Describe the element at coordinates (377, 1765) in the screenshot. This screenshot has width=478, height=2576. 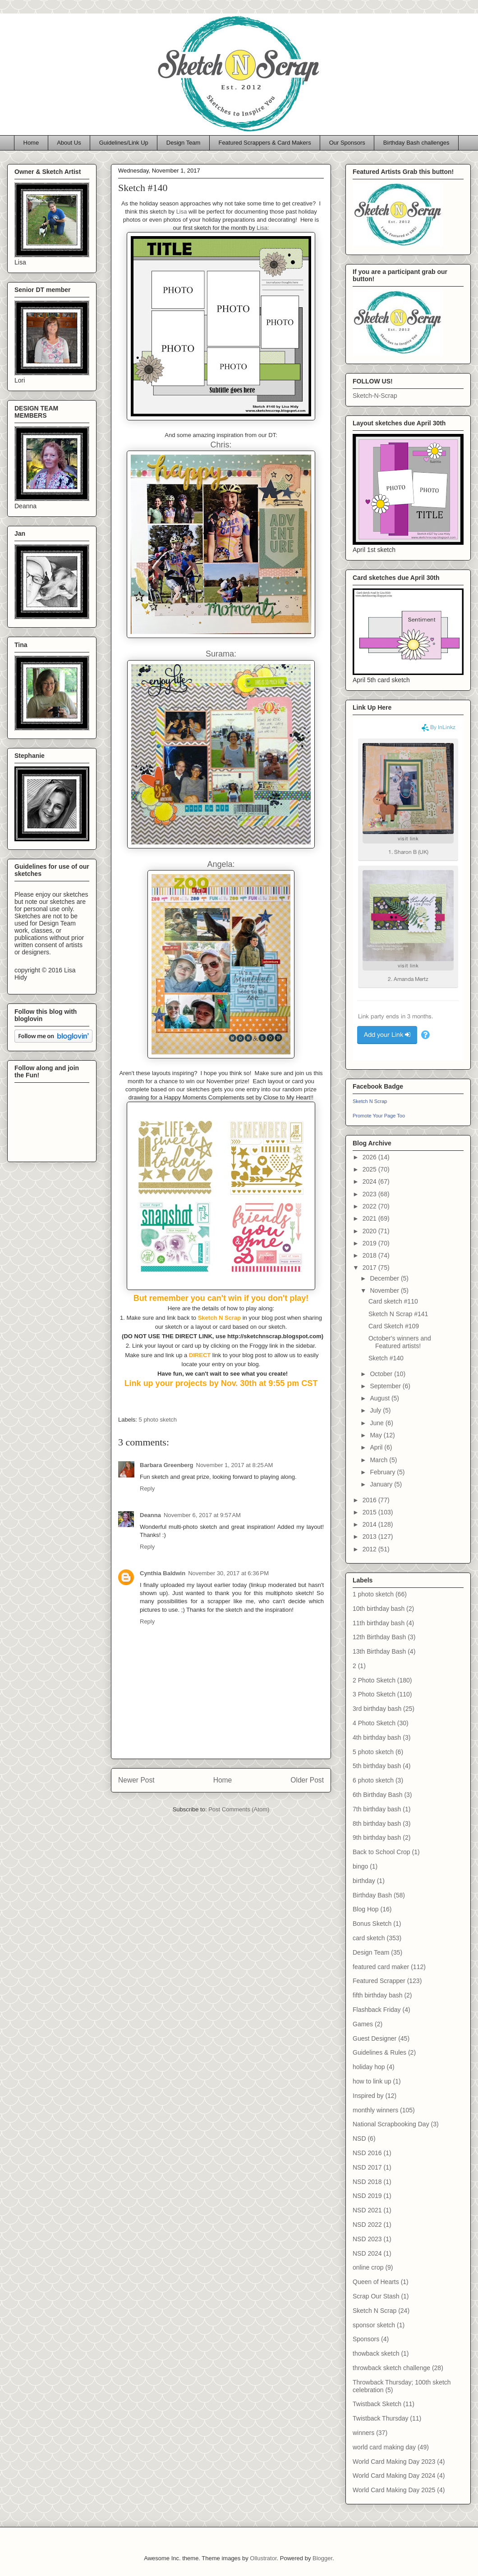
I see `5th birthday bash` at that location.